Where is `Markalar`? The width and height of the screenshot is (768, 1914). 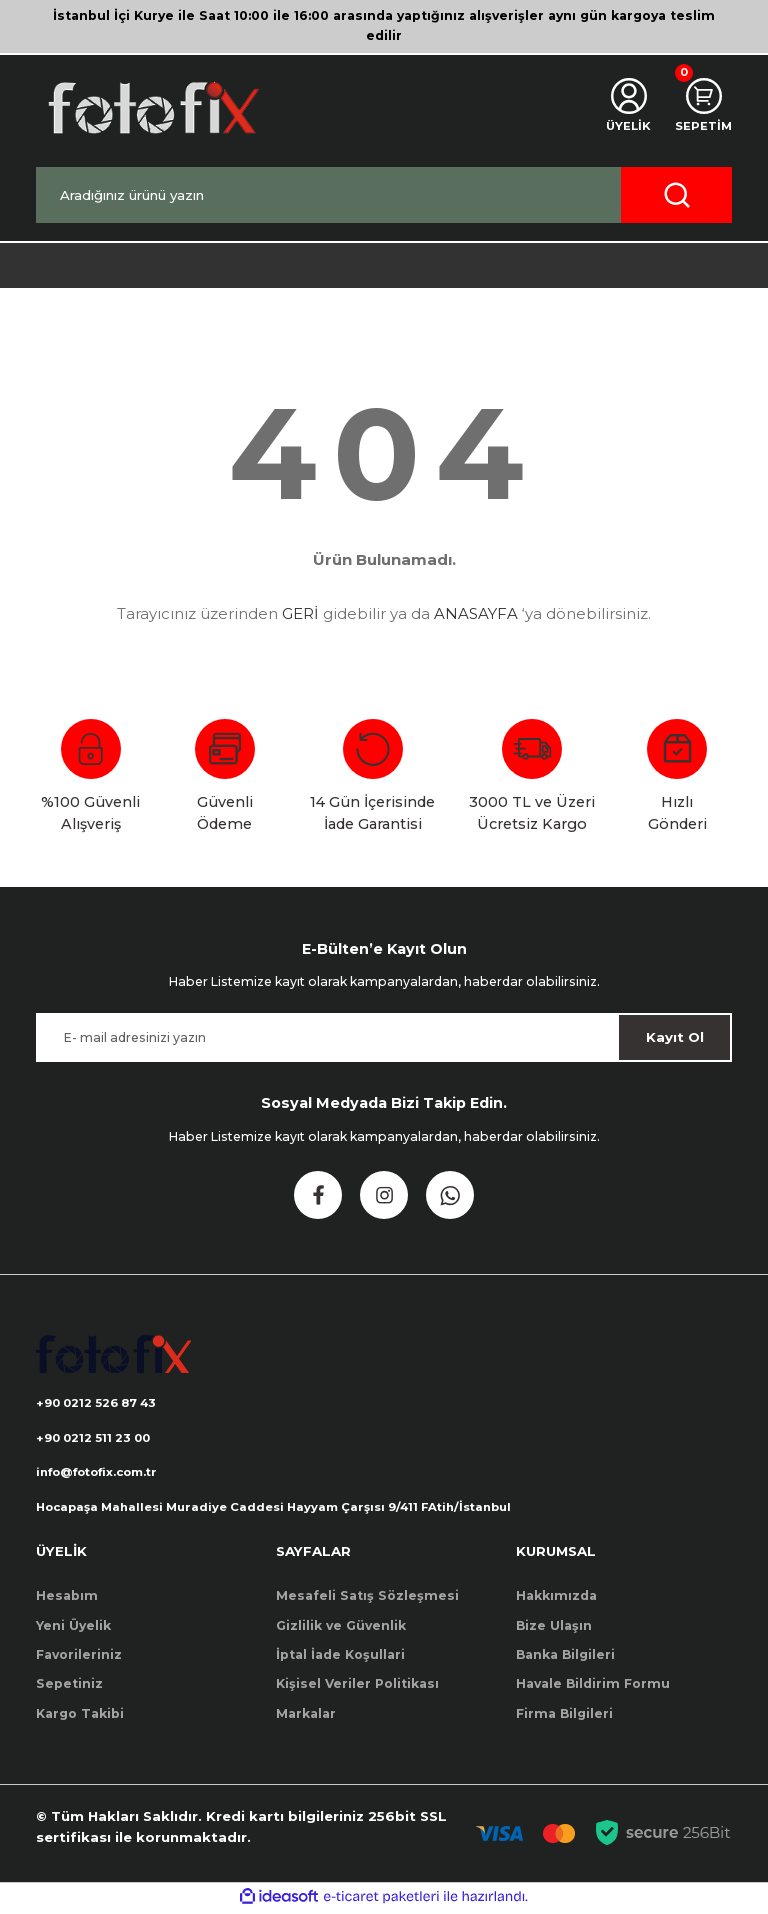 Markalar is located at coordinates (306, 1716).